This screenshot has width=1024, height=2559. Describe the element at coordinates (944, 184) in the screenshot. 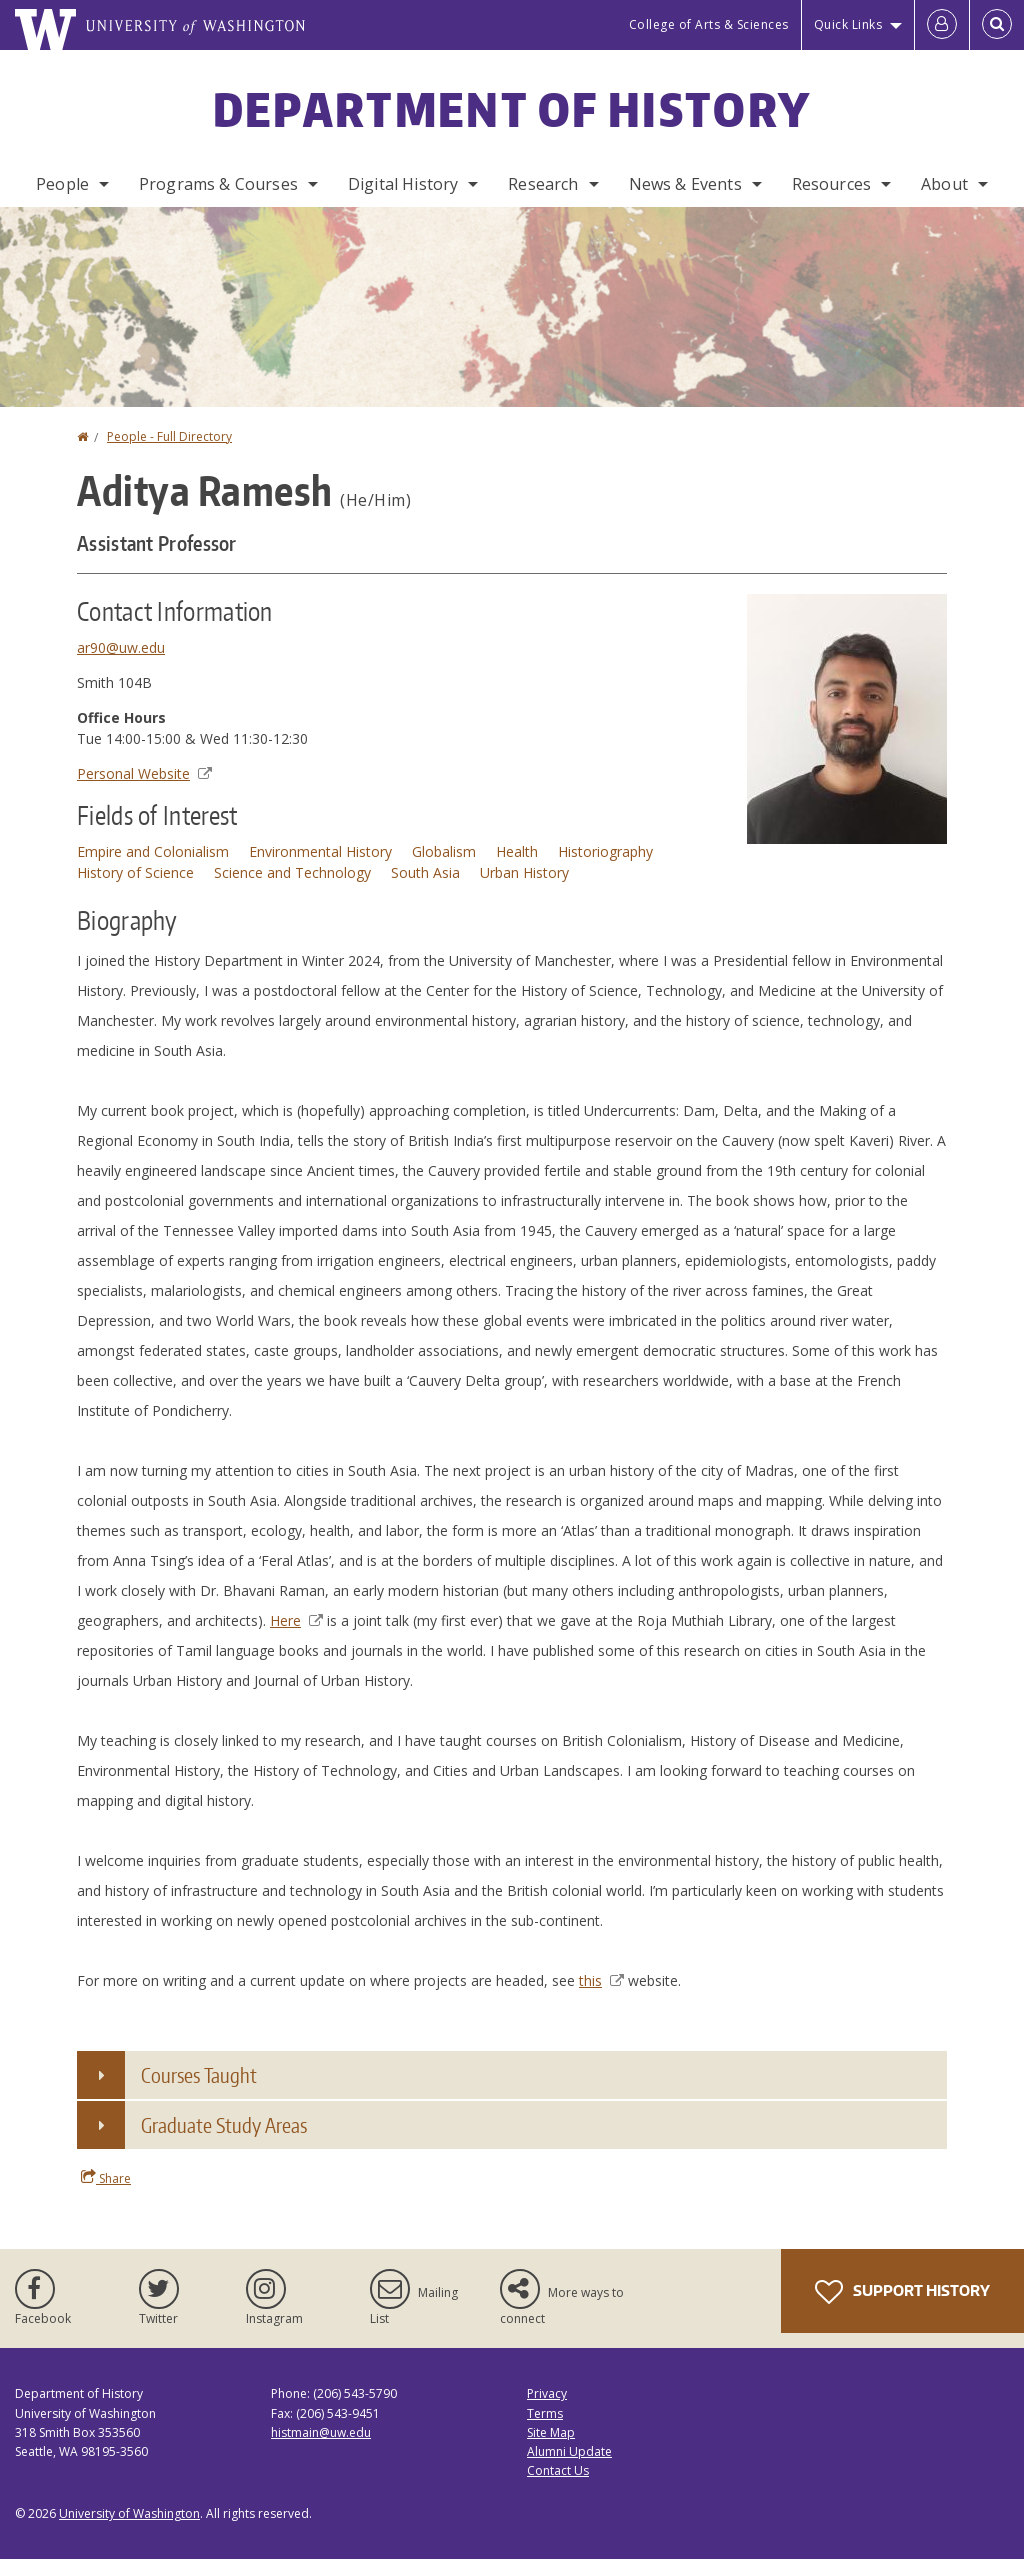

I see `About` at that location.